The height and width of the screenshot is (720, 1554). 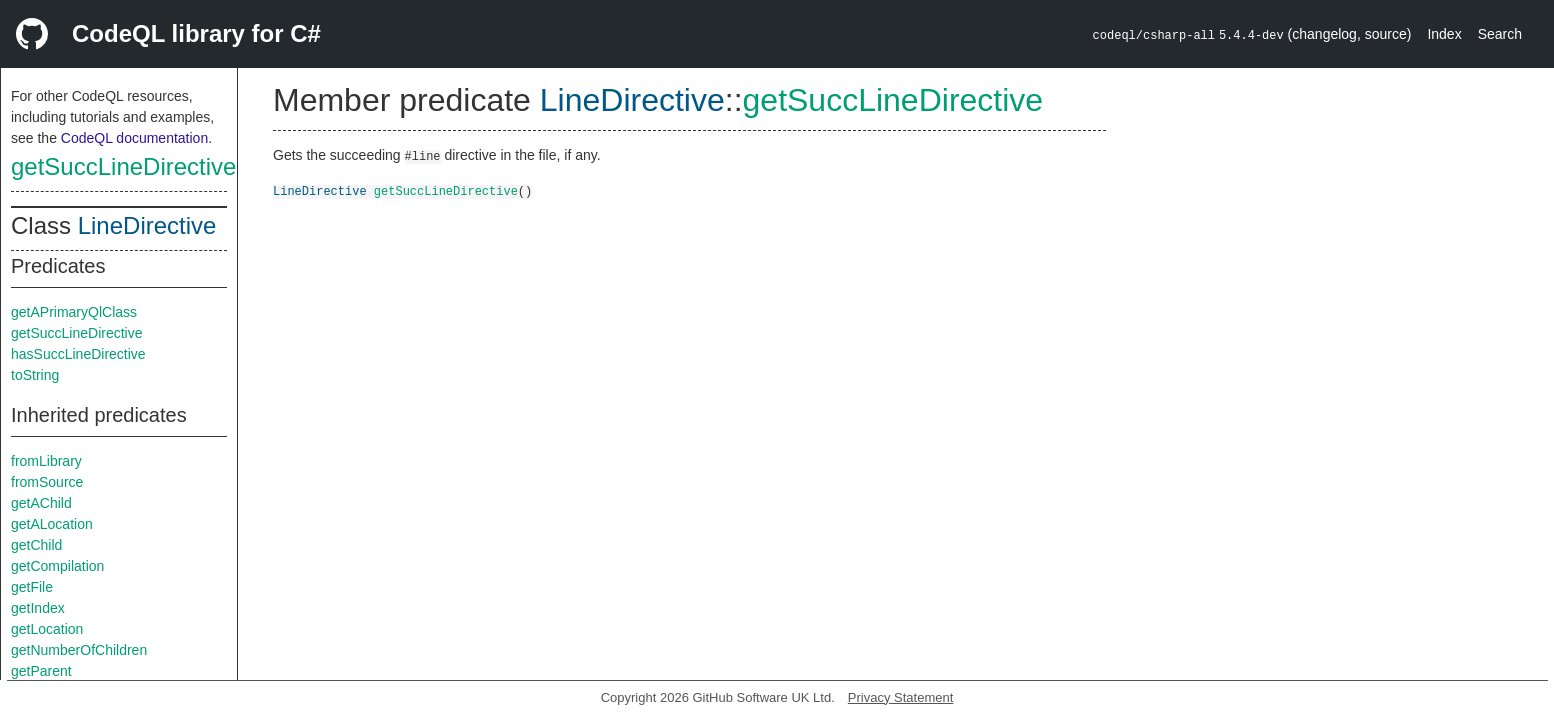 What do you see at coordinates (901, 697) in the screenshot?
I see `Privacy Statement` at bounding box center [901, 697].